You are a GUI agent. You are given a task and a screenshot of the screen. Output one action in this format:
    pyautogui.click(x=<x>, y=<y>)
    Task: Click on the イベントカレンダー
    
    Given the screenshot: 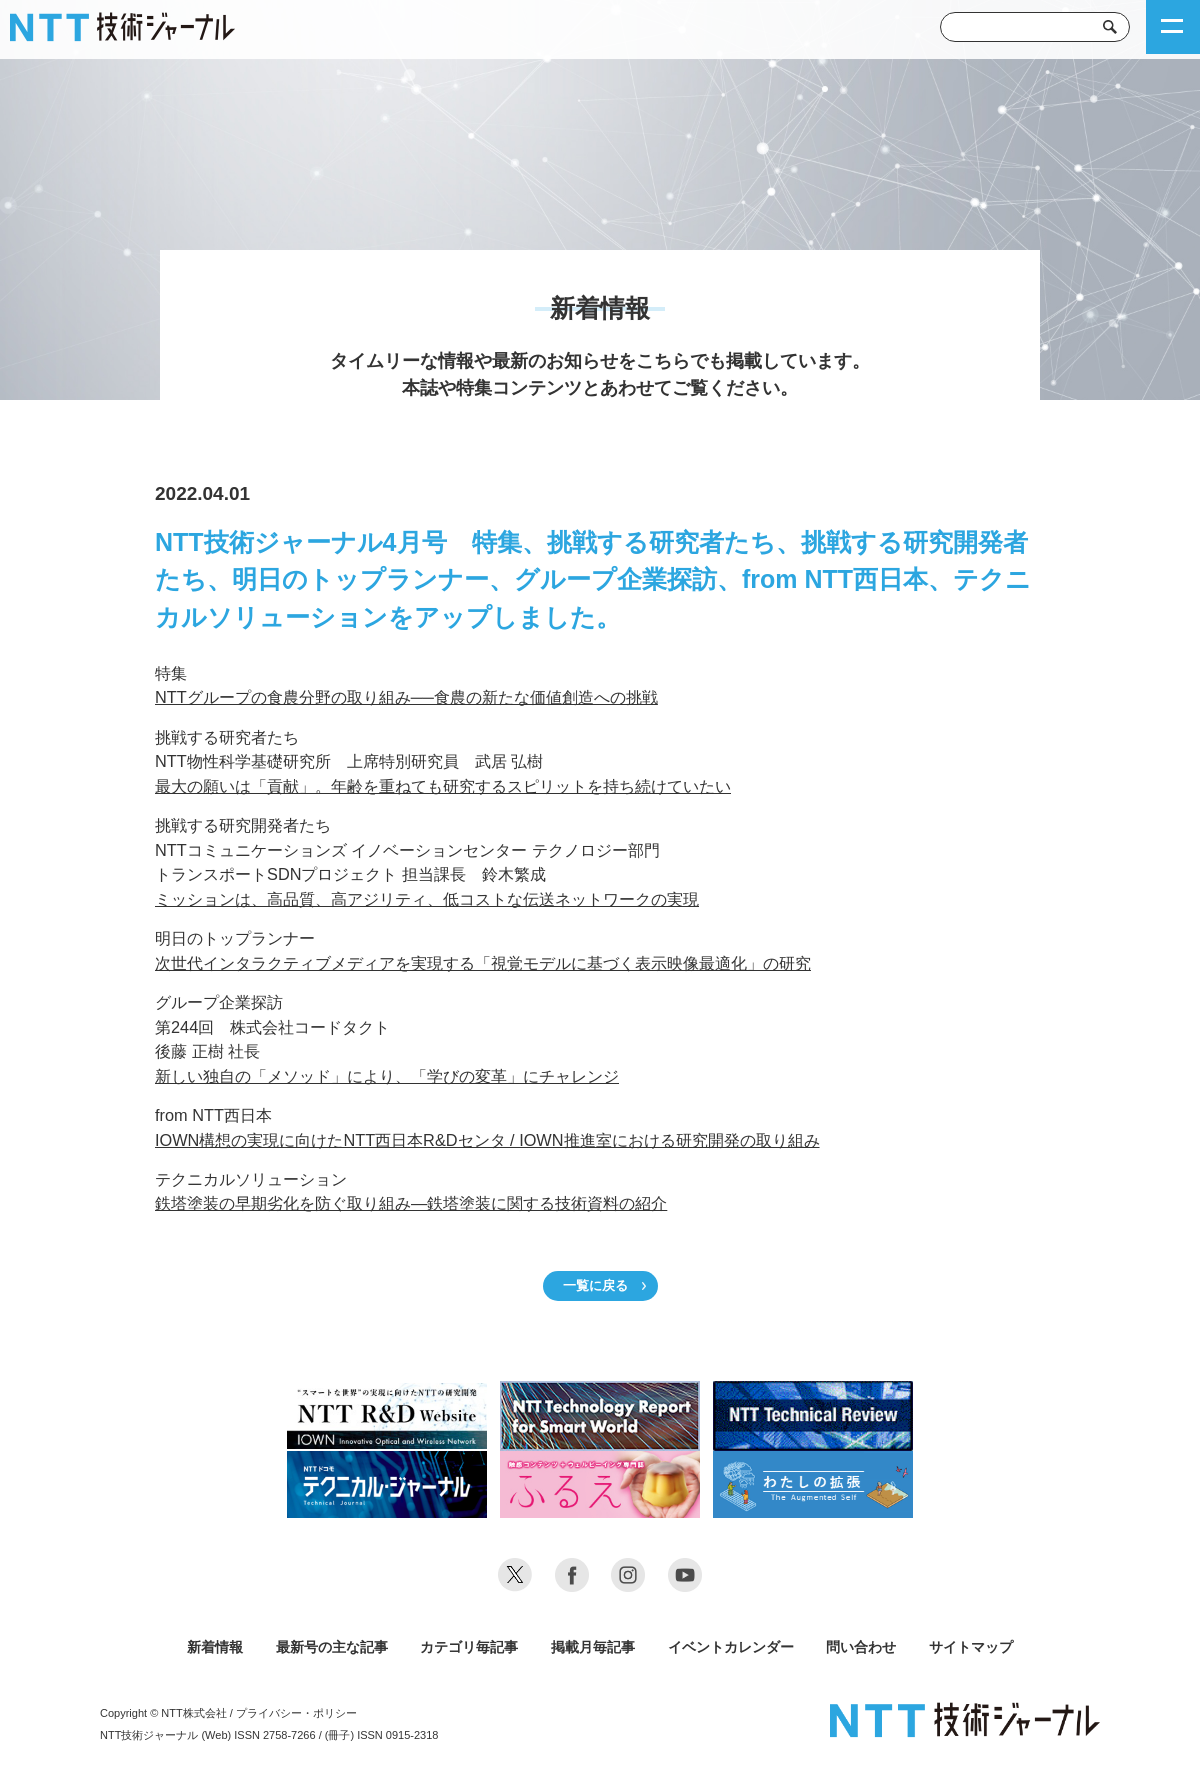 What is the action you would take?
    pyautogui.click(x=731, y=1647)
    